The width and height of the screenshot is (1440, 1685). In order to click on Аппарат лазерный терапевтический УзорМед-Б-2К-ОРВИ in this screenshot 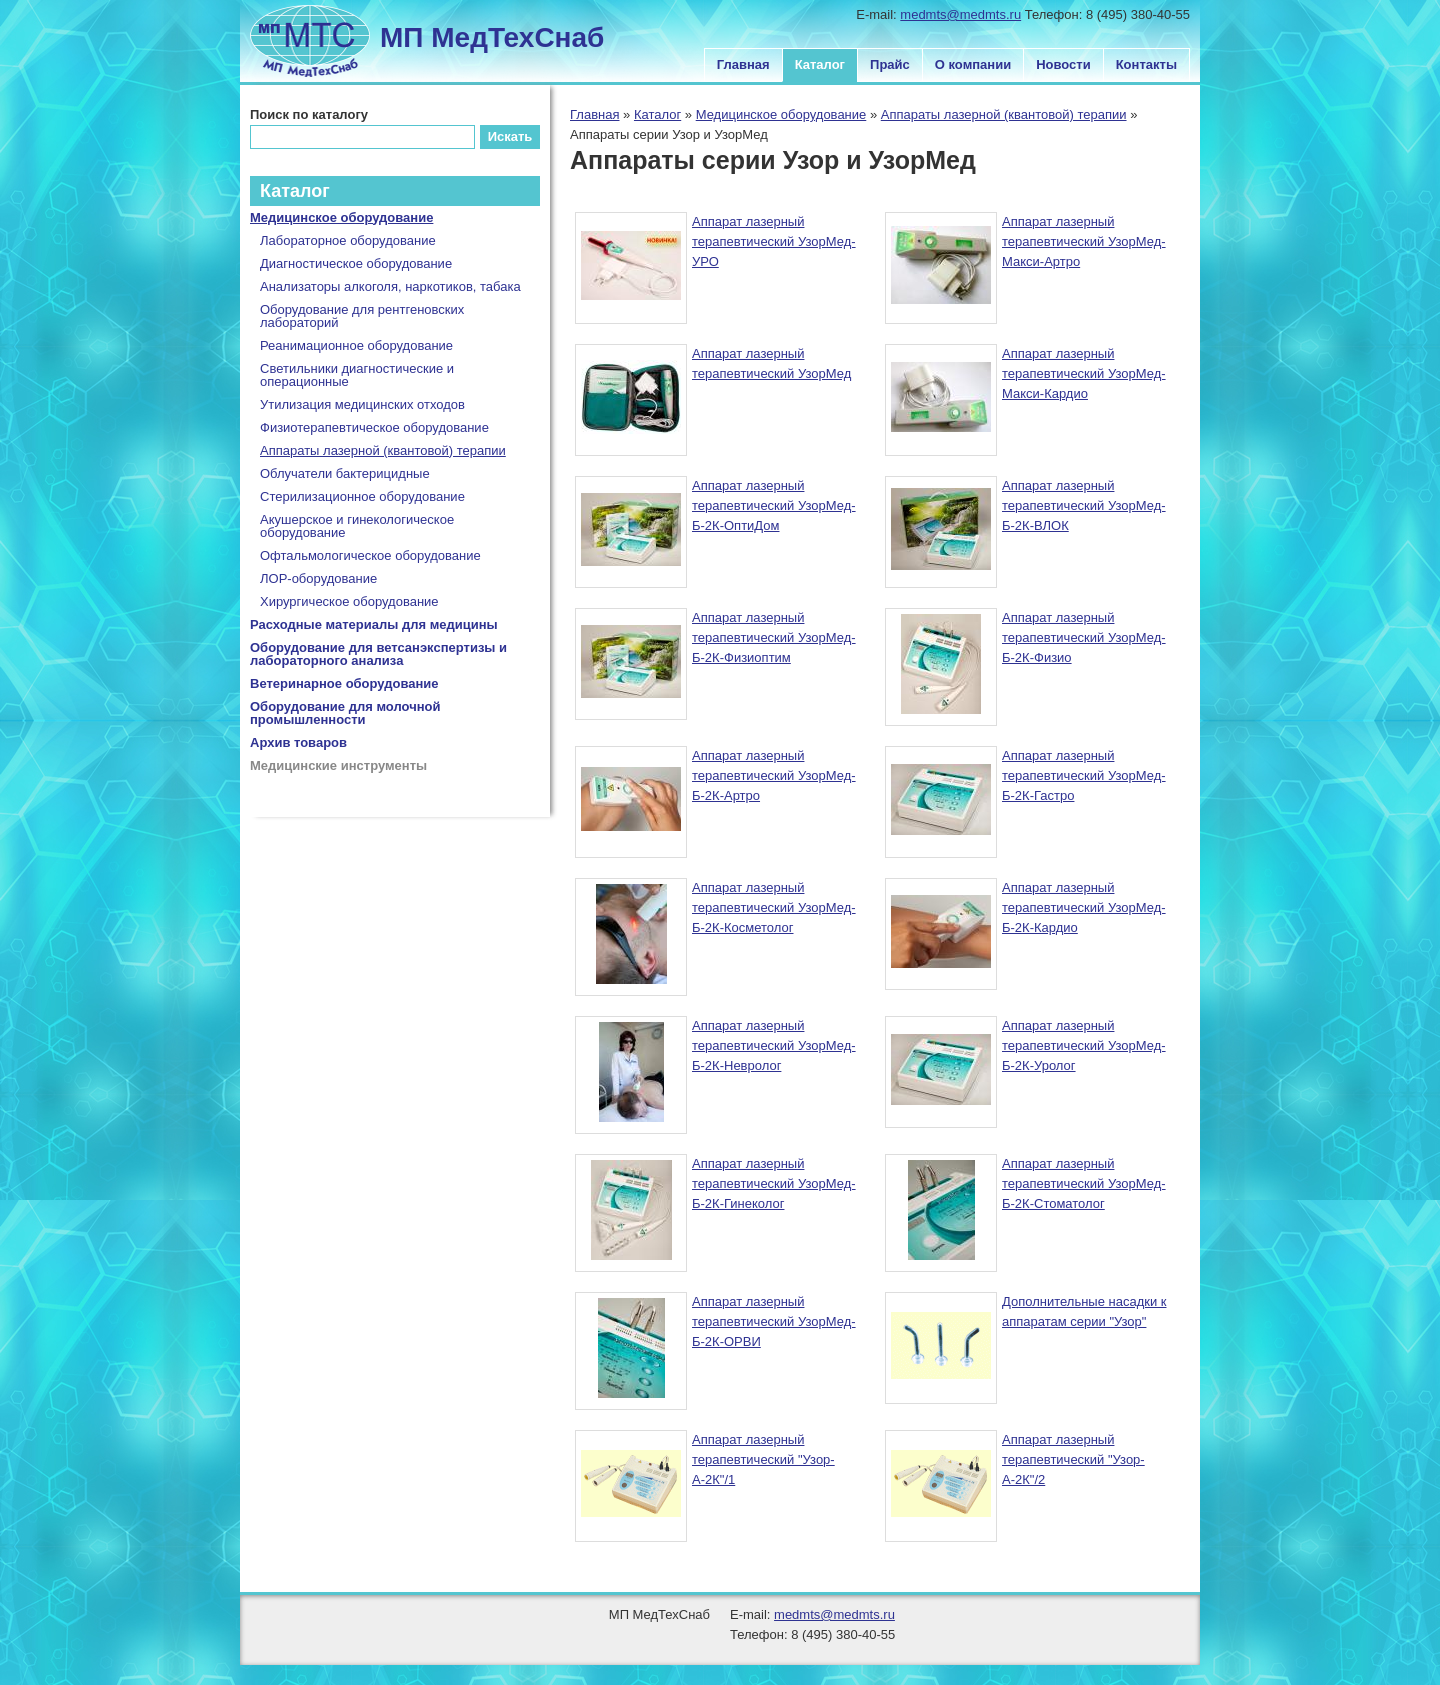, I will do `click(774, 1321)`.